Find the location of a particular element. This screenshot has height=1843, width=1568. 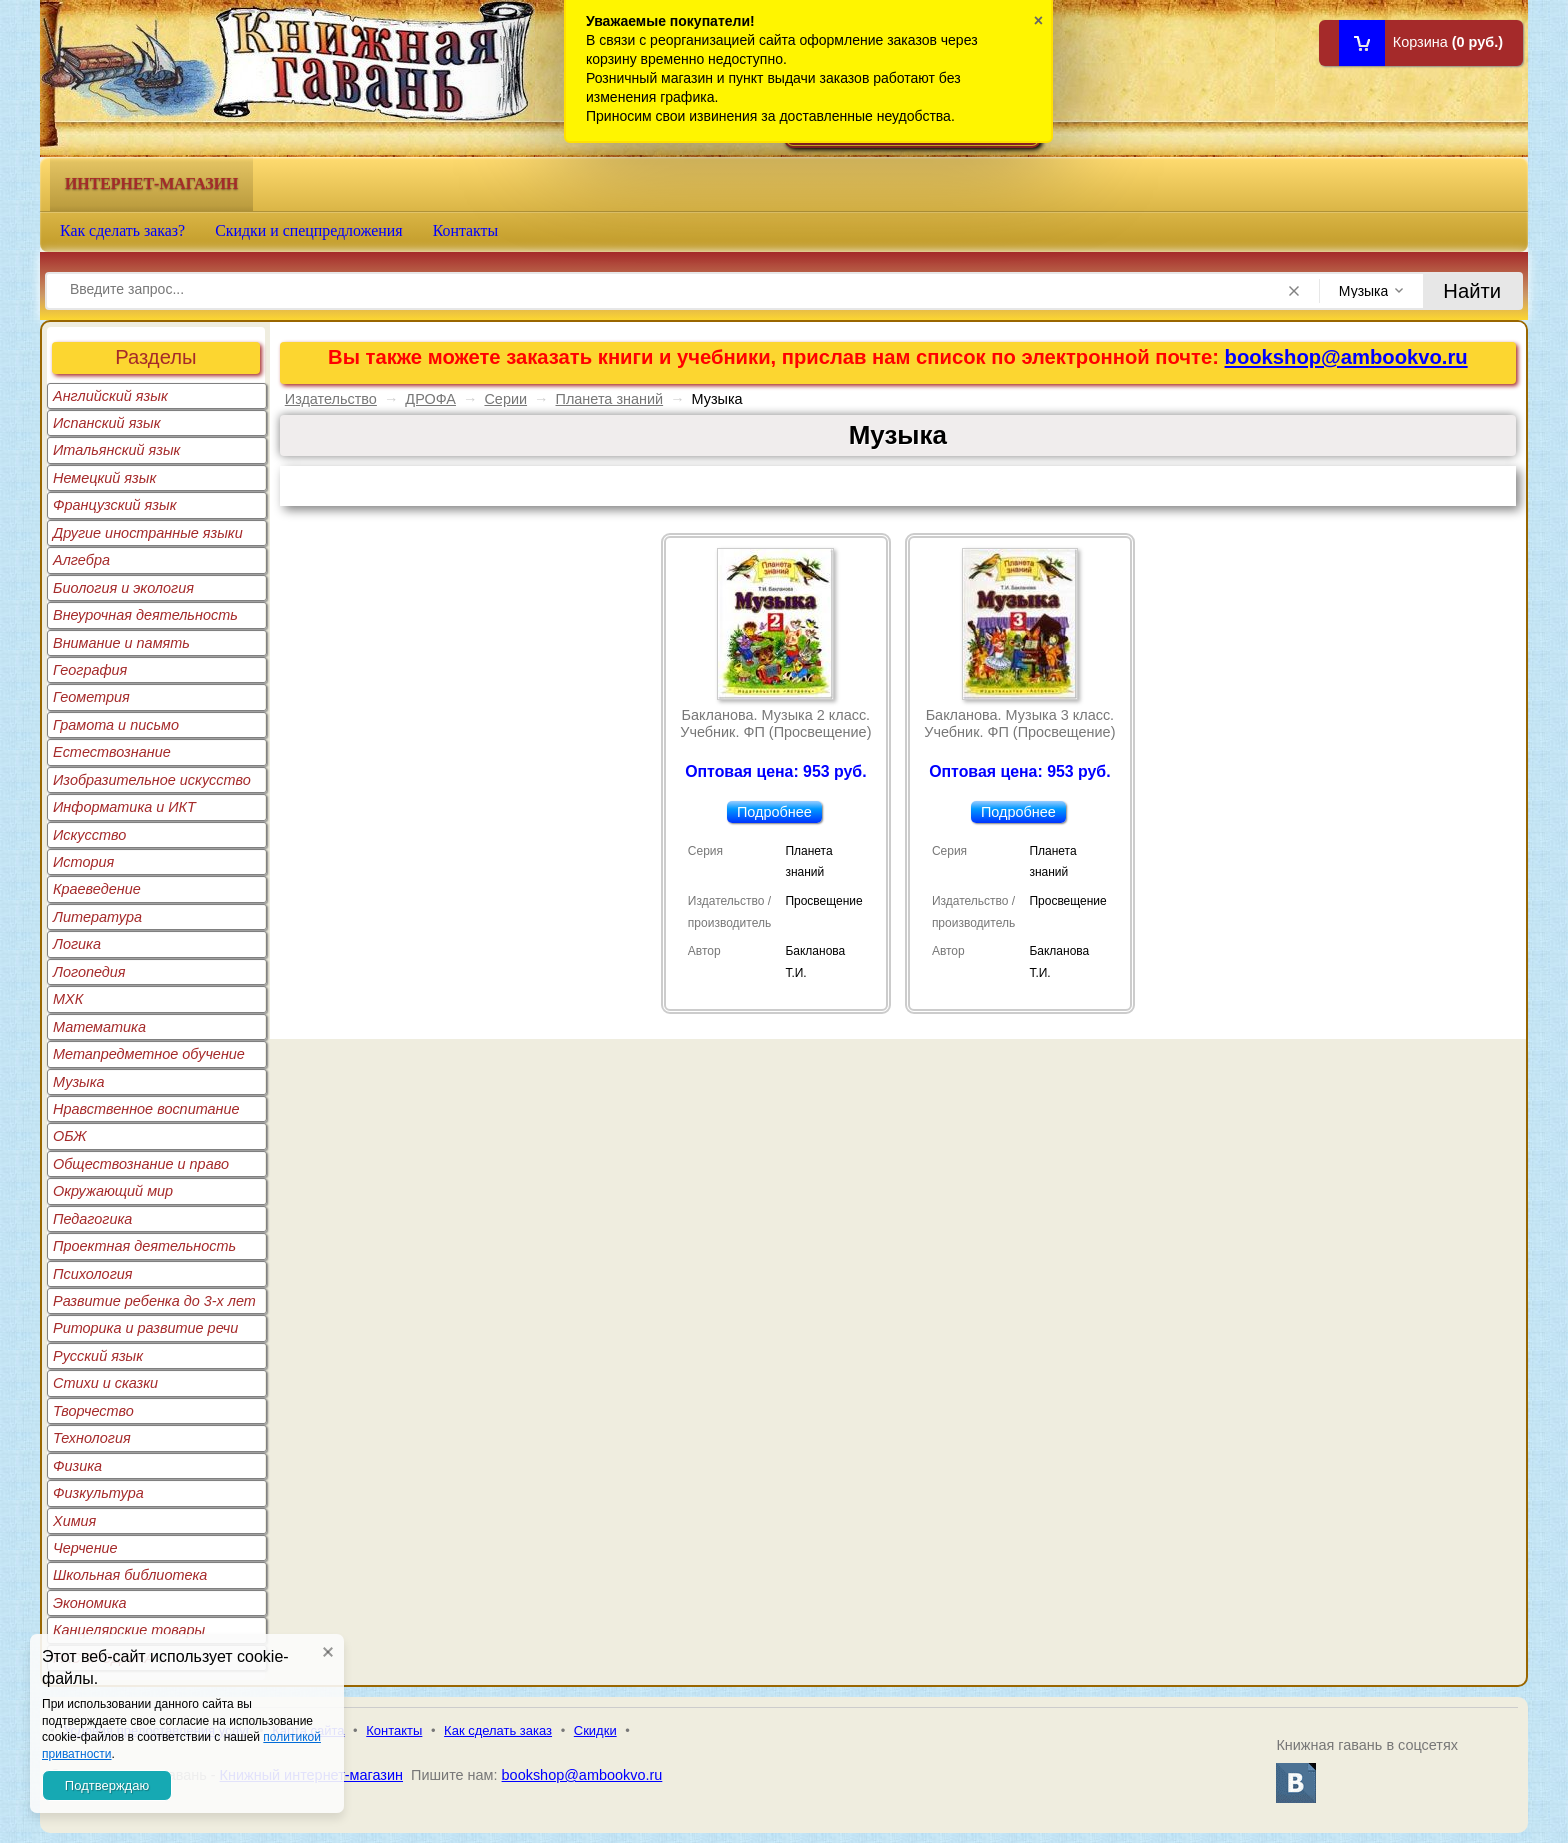

Школьная библиотека is located at coordinates (130, 1575).